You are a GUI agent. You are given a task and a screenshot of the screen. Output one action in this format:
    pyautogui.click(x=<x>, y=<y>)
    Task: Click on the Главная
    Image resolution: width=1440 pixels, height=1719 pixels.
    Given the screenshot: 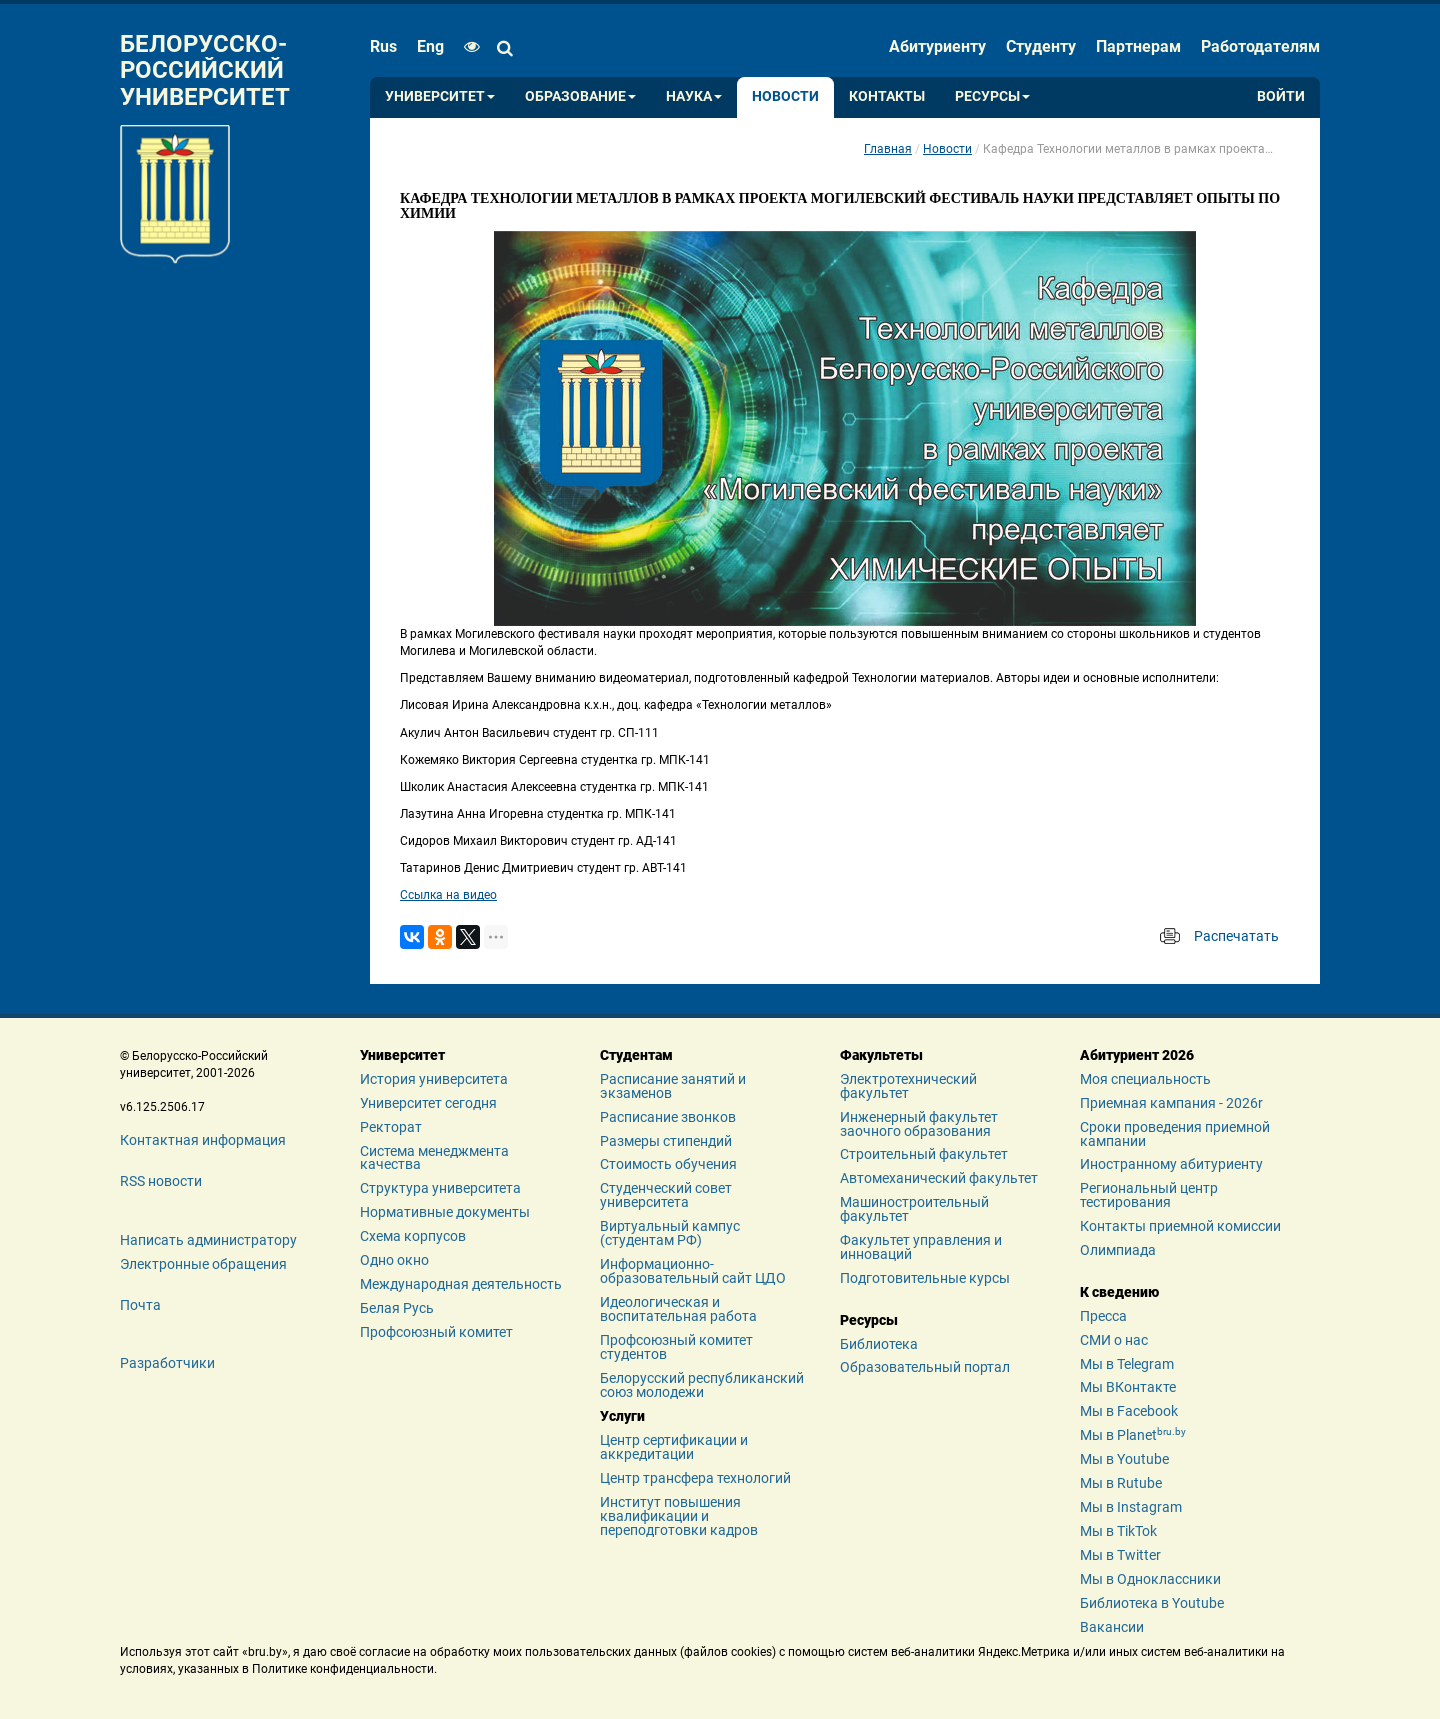 What is the action you would take?
    pyautogui.click(x=888, y=149)
    